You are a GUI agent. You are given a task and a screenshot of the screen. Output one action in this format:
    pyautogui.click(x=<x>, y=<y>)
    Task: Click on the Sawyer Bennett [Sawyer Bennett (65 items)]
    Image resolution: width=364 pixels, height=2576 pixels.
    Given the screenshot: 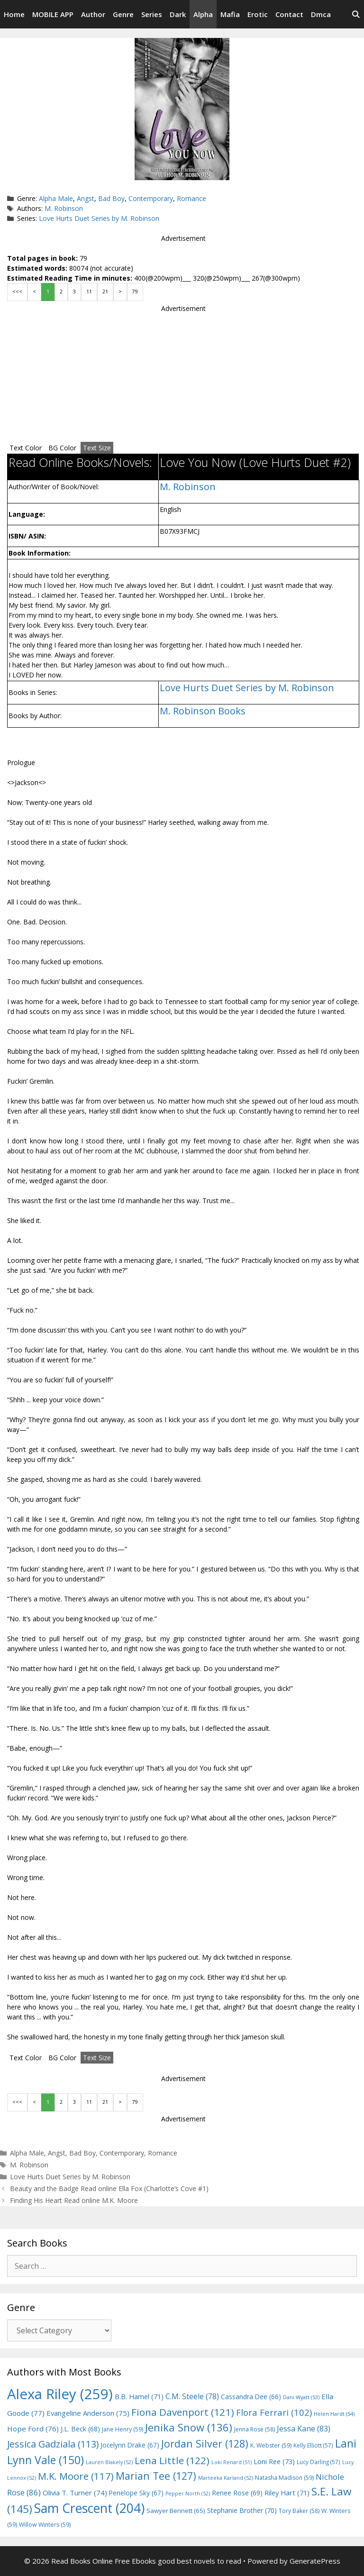 What is the action you would take?
    pyautogui.click(x=175, y=2510)
    